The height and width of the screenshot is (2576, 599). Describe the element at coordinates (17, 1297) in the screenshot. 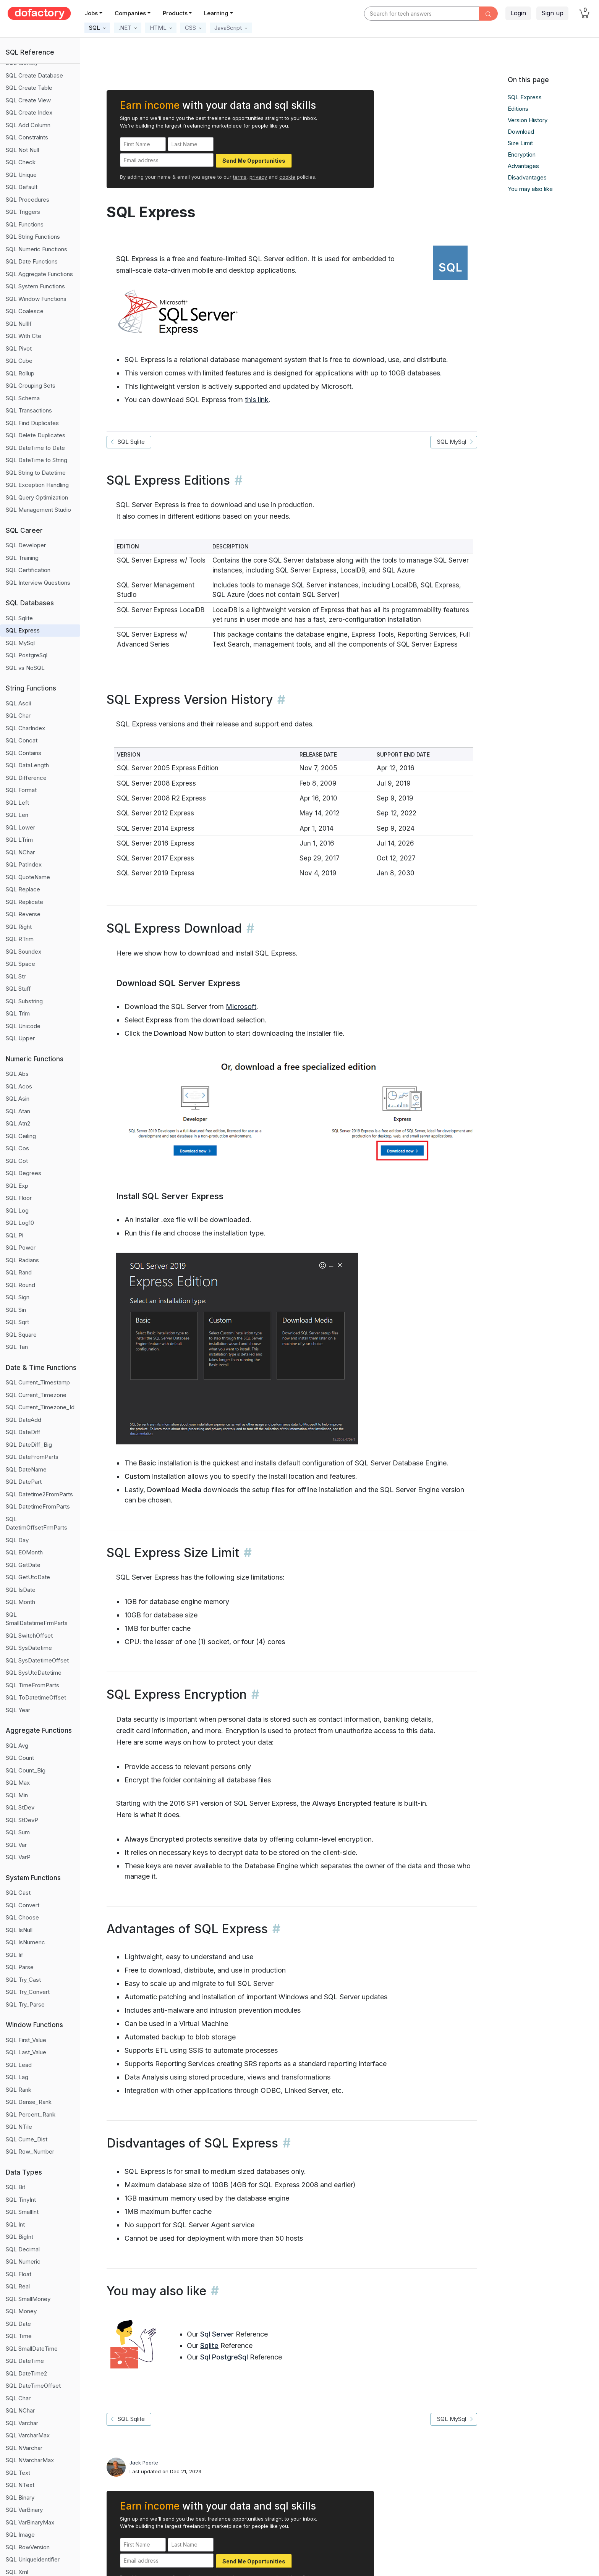

I see `SQL Sign` at that location.